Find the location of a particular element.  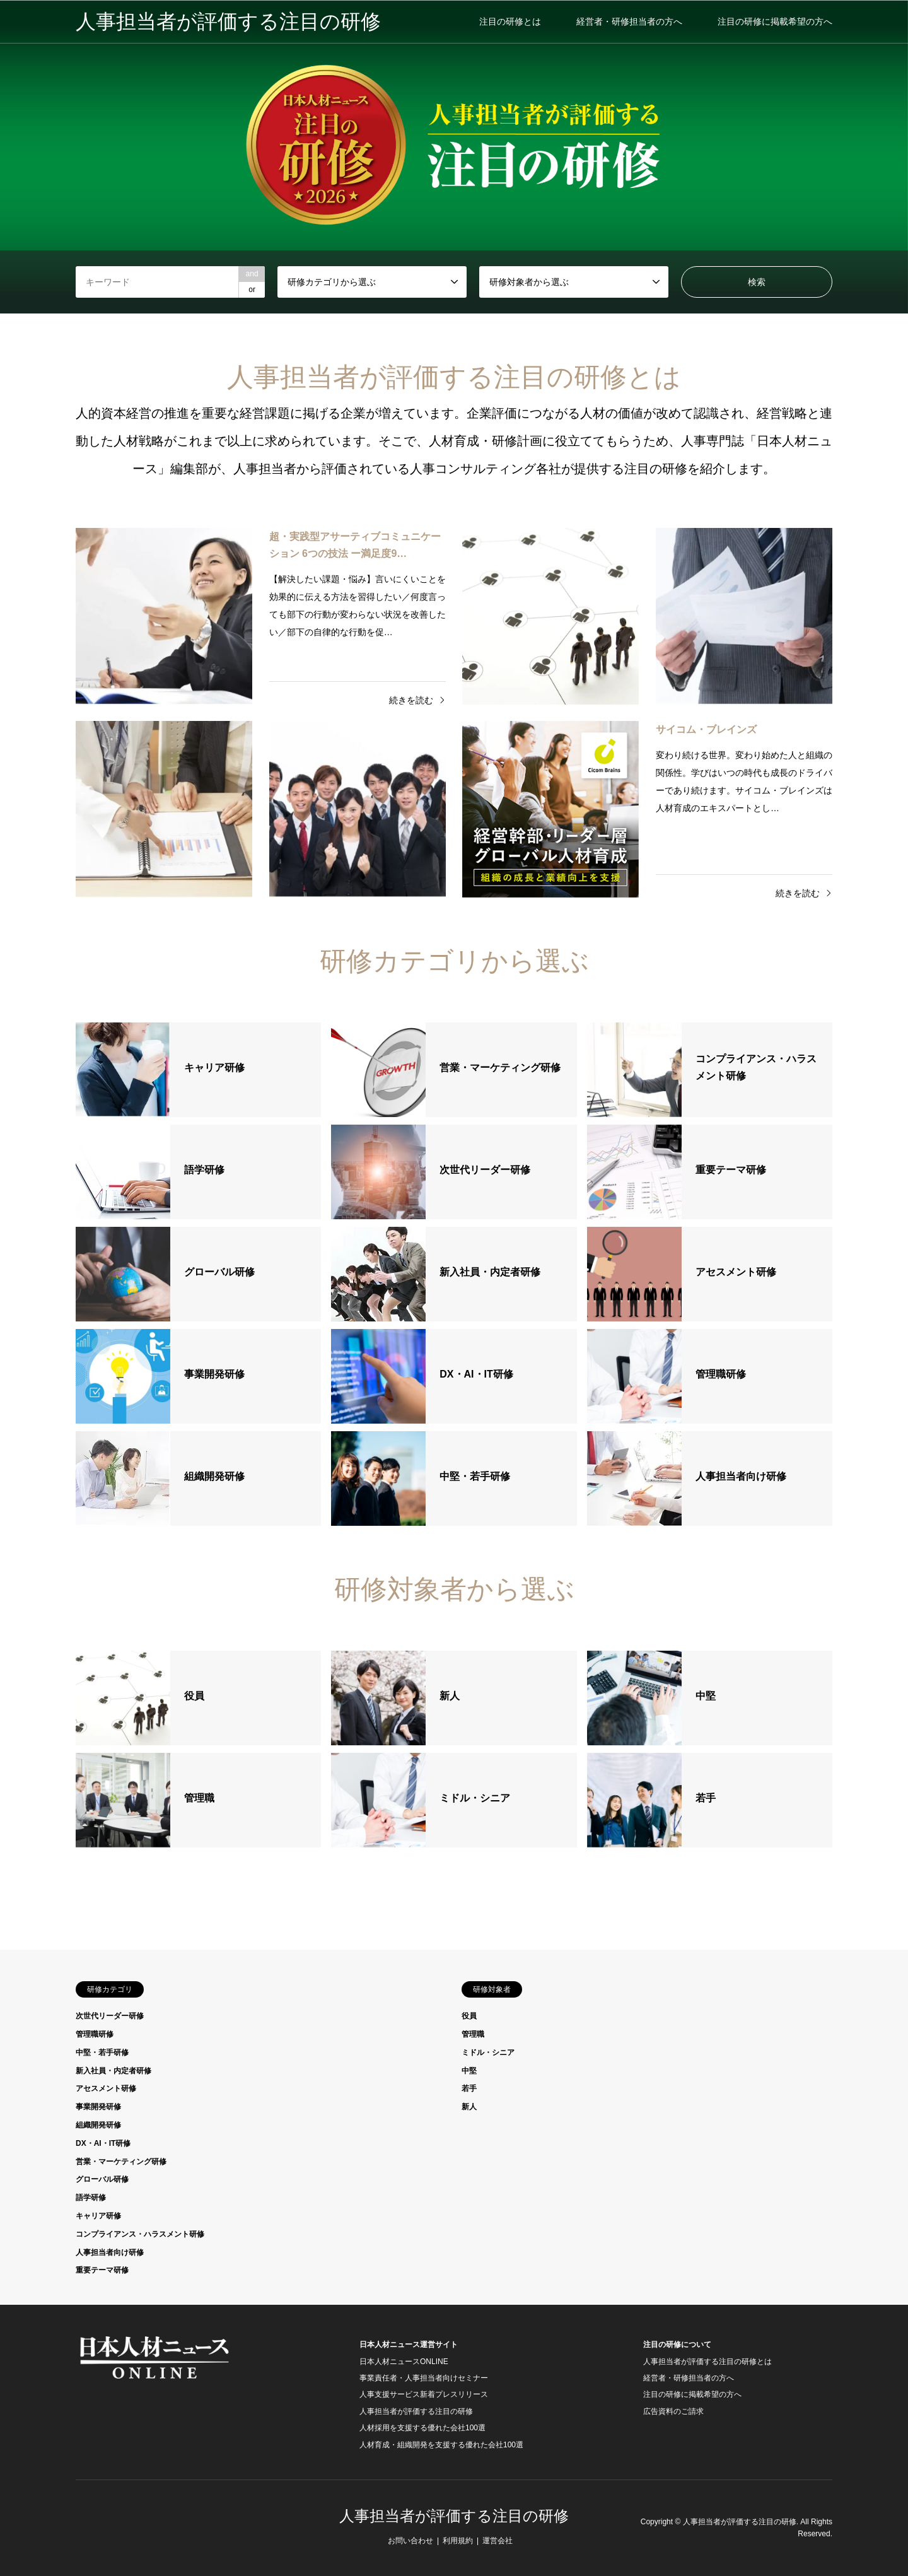

事業開発研修 is located at coordinates (98, 2106).